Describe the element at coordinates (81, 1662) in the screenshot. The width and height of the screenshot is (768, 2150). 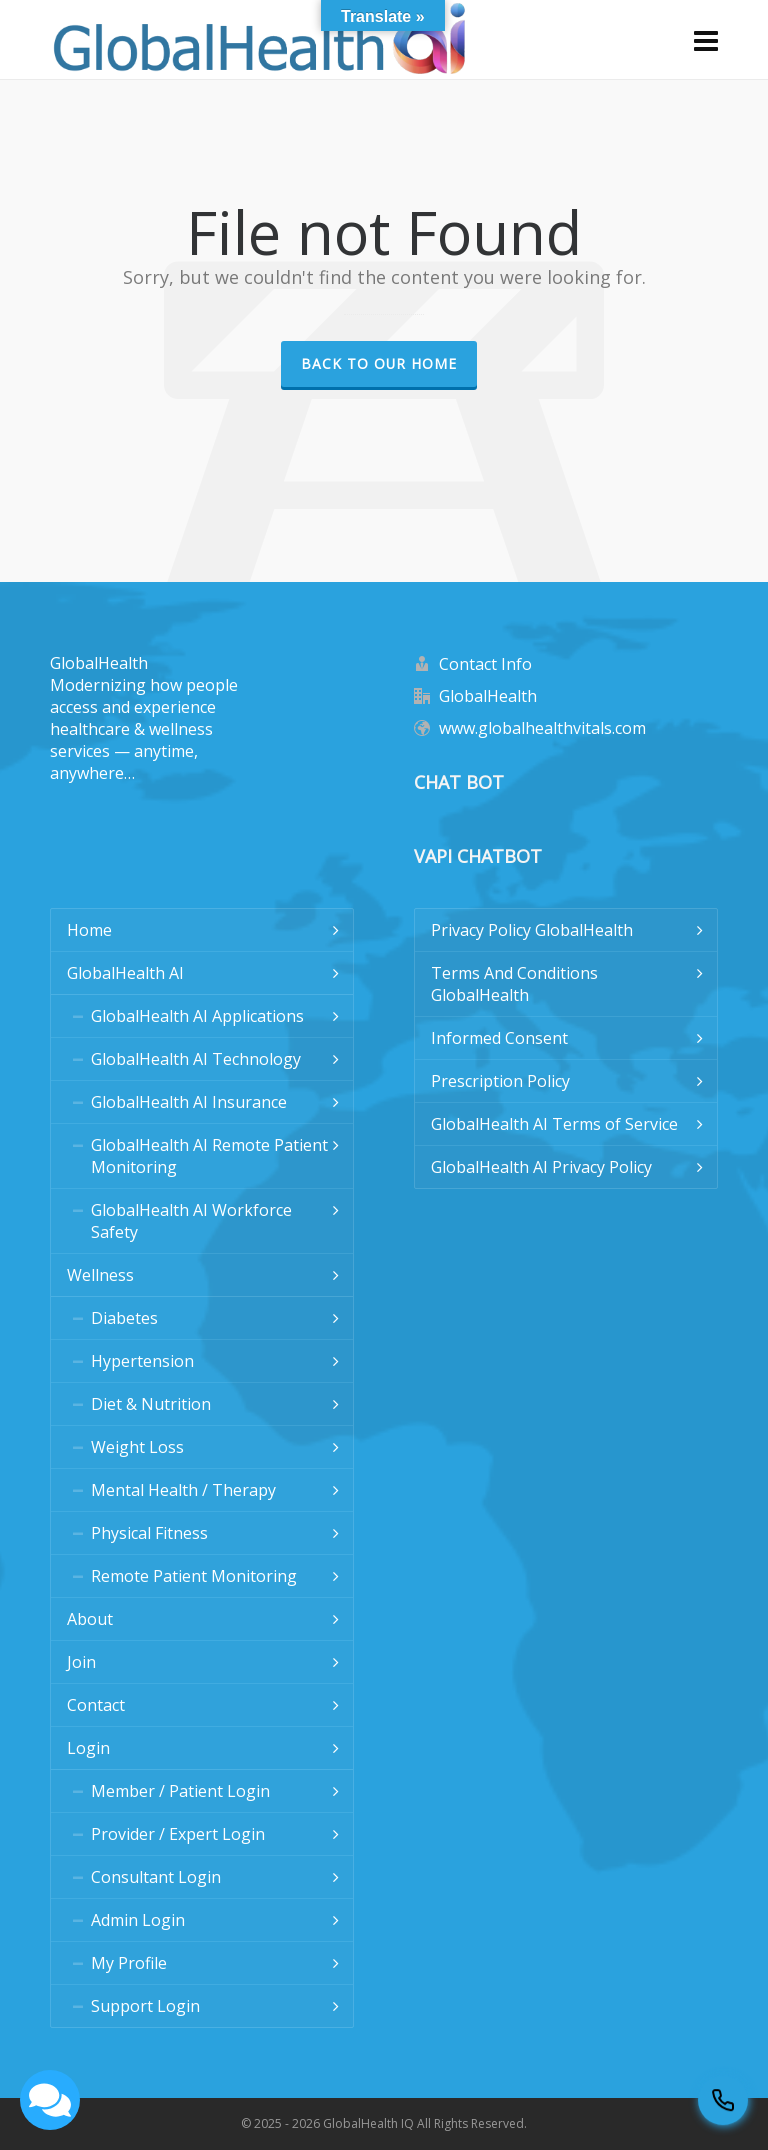
I see `Join` at that location.